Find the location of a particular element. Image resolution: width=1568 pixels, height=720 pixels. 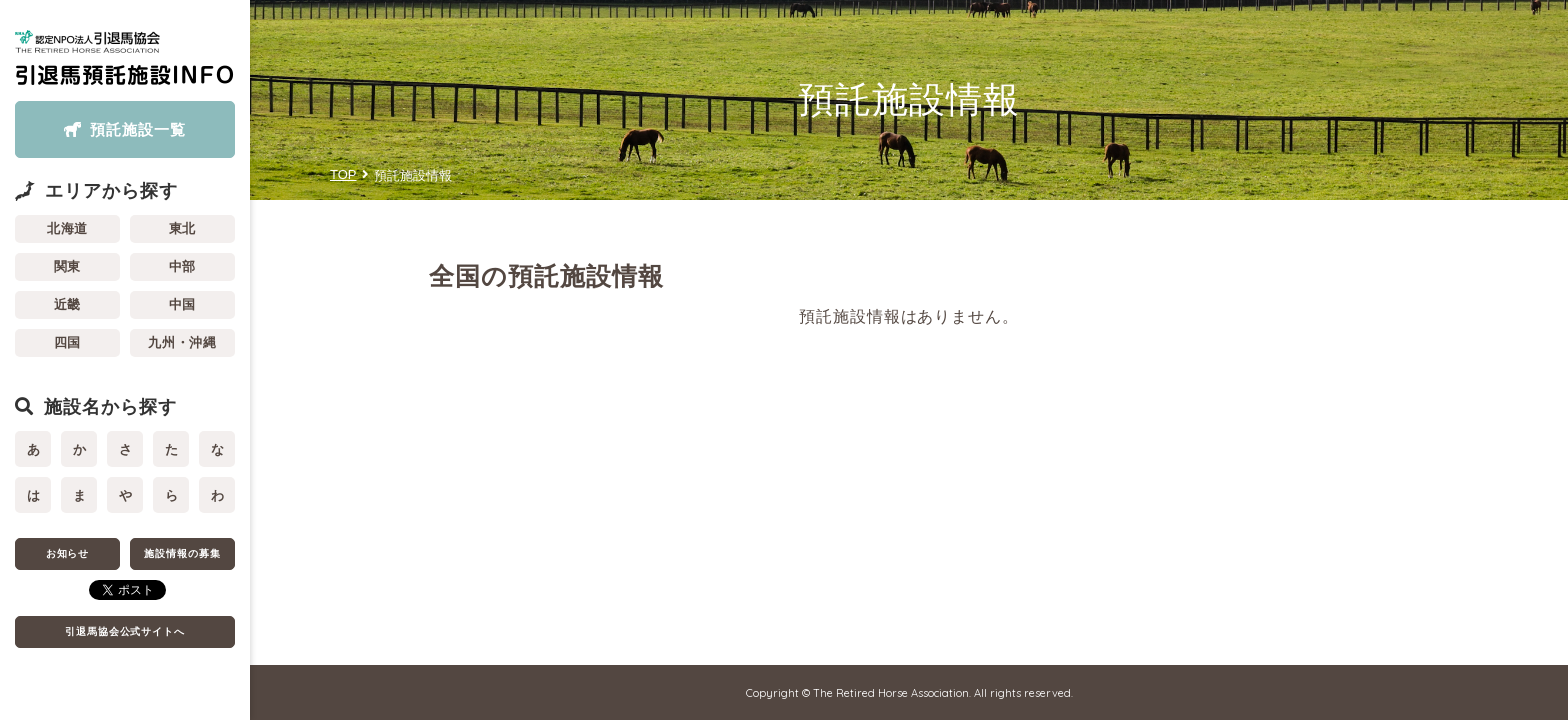

近畿 is located at coordinates (68, 304).